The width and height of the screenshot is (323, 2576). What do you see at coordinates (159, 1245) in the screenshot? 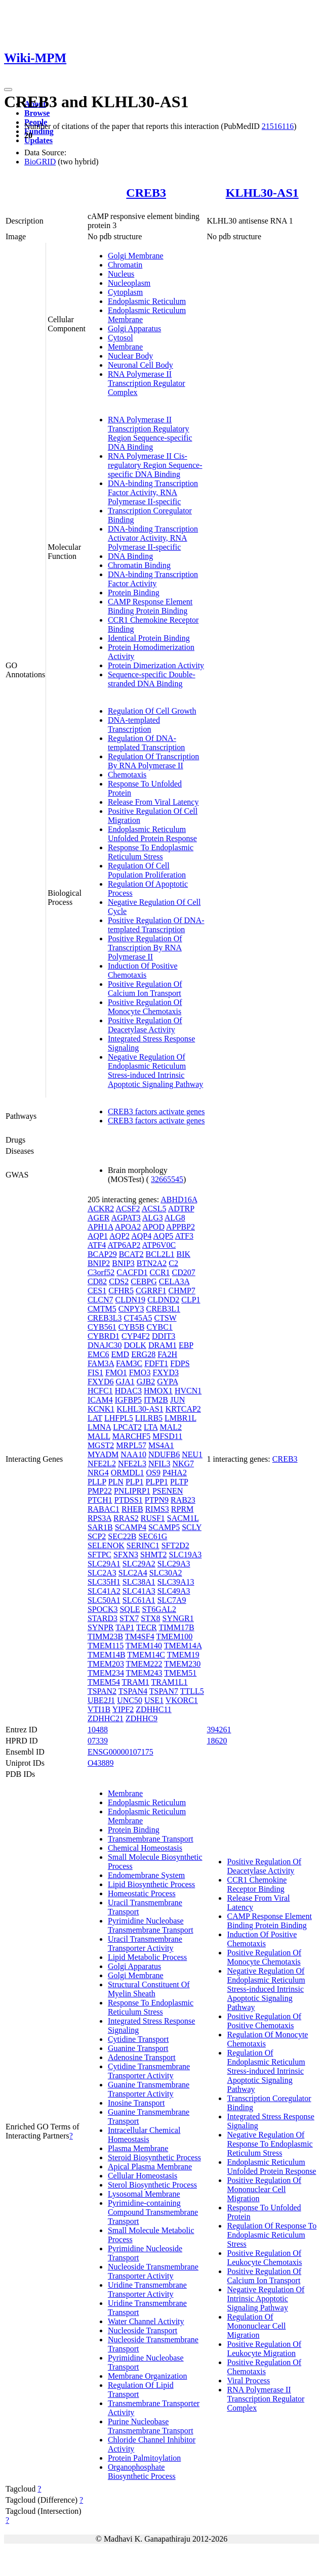
I see `ATP6V0C` at bounding box center [159, 1245].